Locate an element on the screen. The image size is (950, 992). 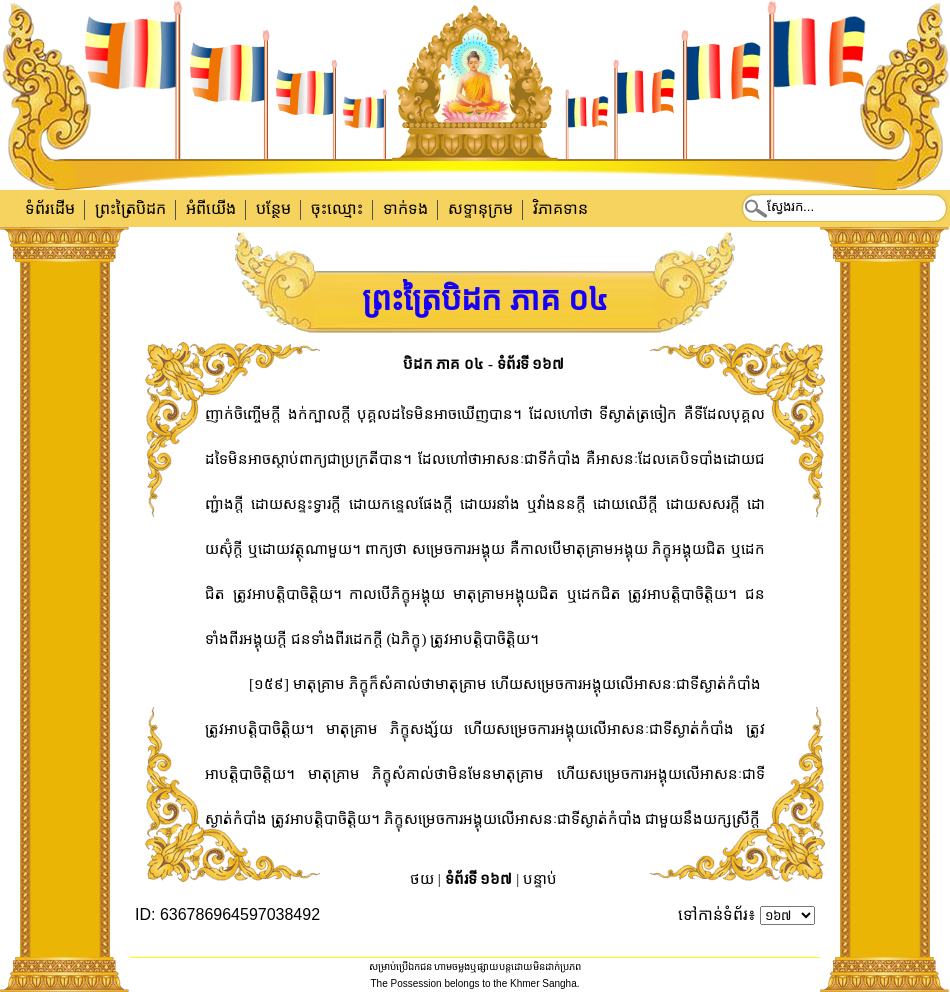
ថយ is located at coordinates (422, 879).